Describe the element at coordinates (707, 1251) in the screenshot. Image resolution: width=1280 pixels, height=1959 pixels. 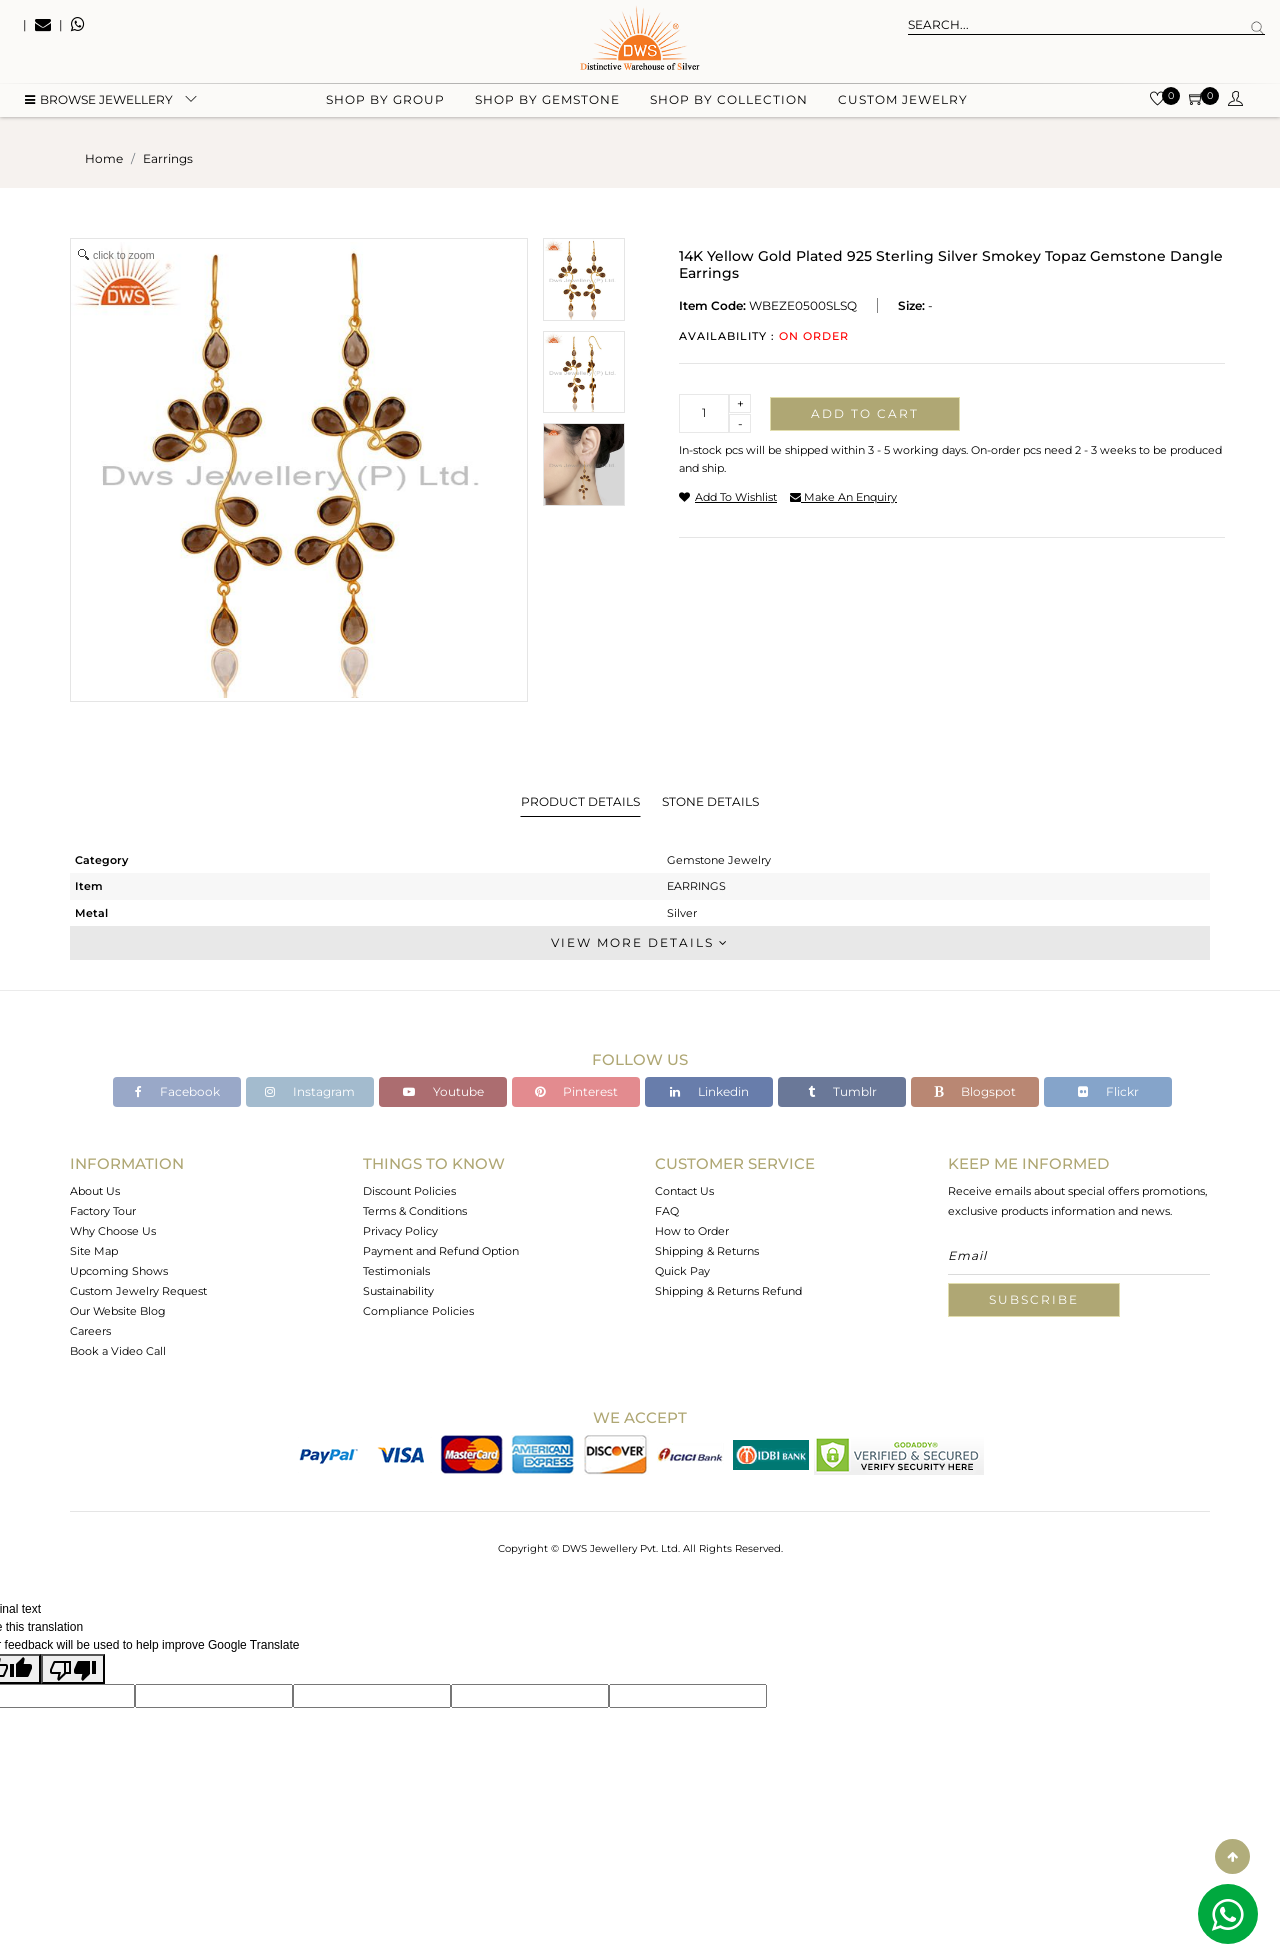
I see `Shipping & Returns` at that location.